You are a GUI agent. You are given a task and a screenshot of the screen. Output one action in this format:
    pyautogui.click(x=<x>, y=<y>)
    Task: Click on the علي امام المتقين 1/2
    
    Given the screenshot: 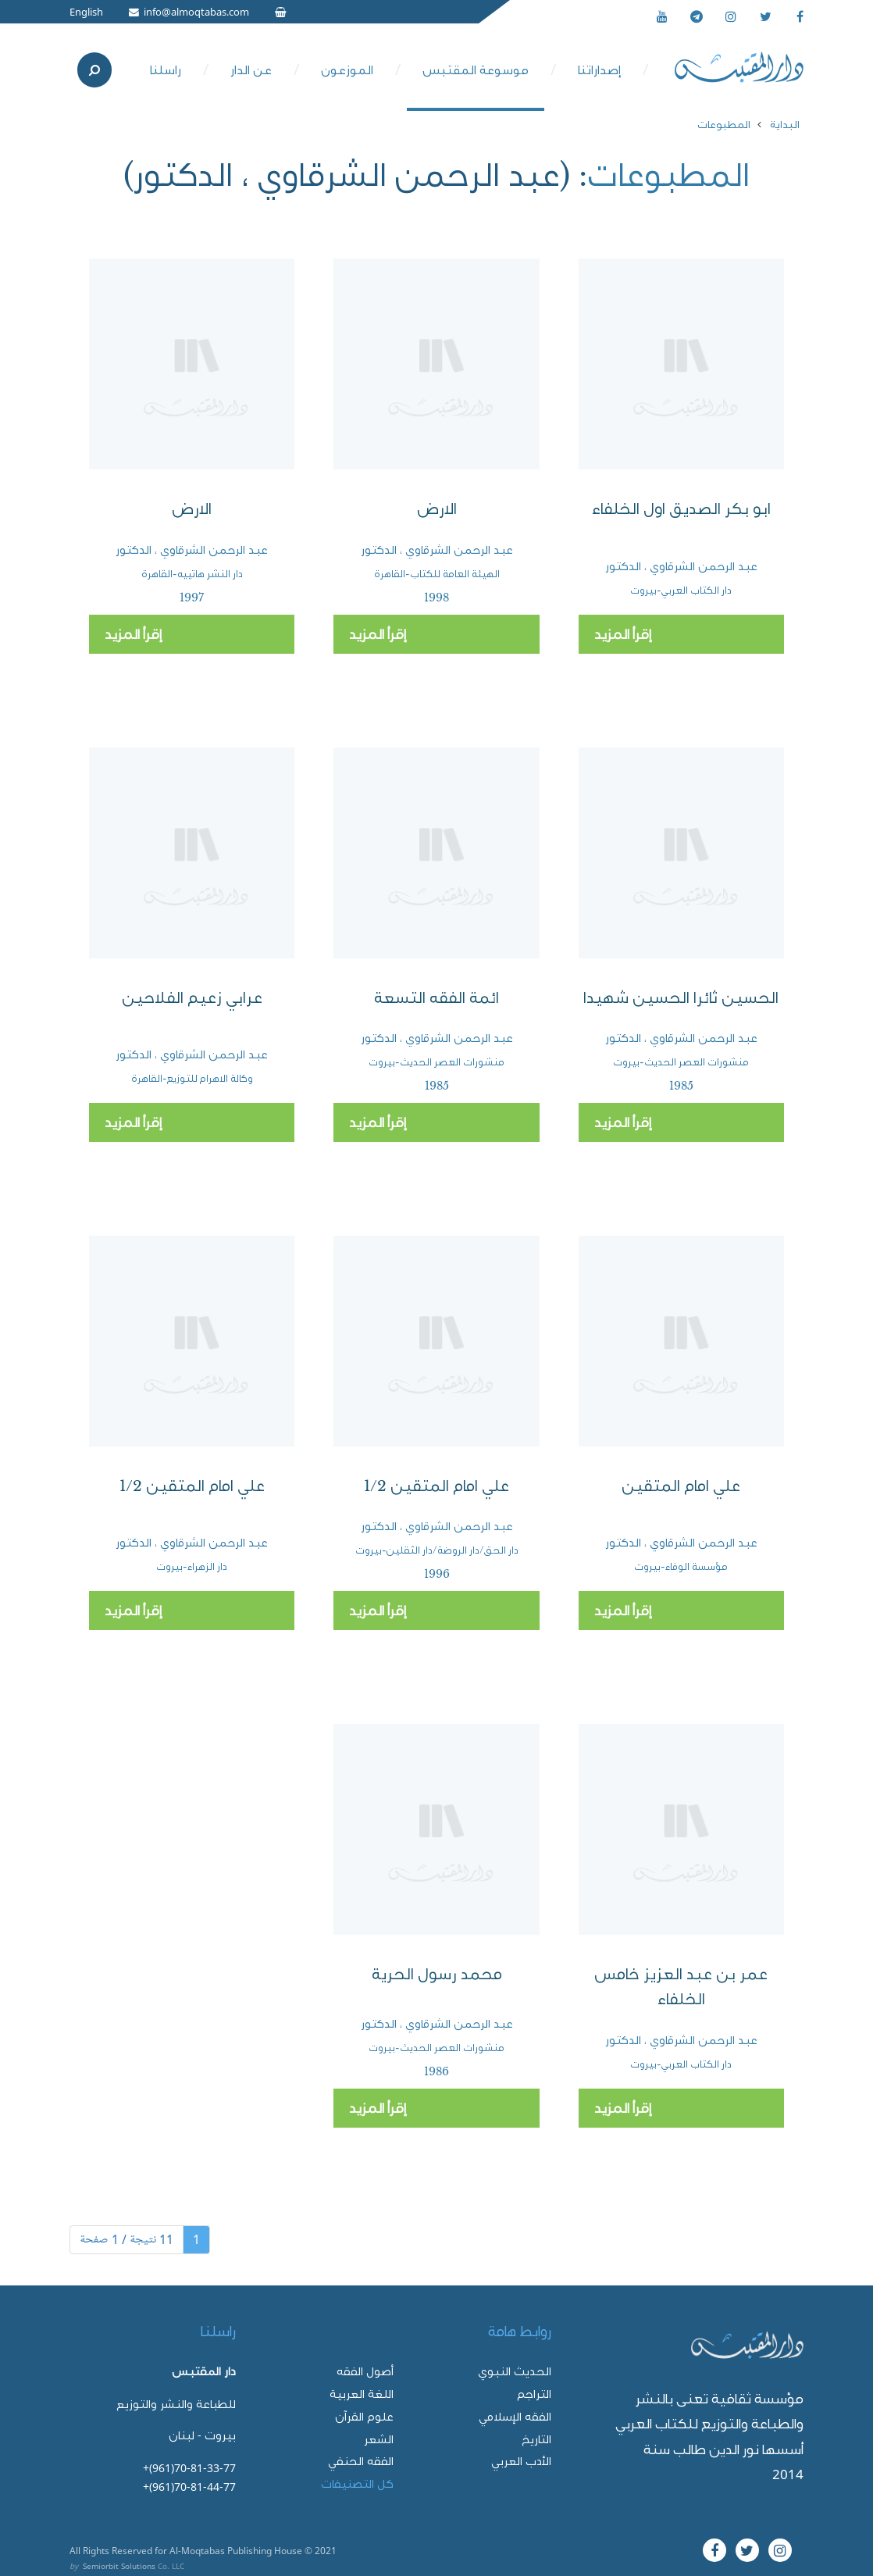 What is the action you would take?
    pyautogui.click(x=436, y=1486)
    